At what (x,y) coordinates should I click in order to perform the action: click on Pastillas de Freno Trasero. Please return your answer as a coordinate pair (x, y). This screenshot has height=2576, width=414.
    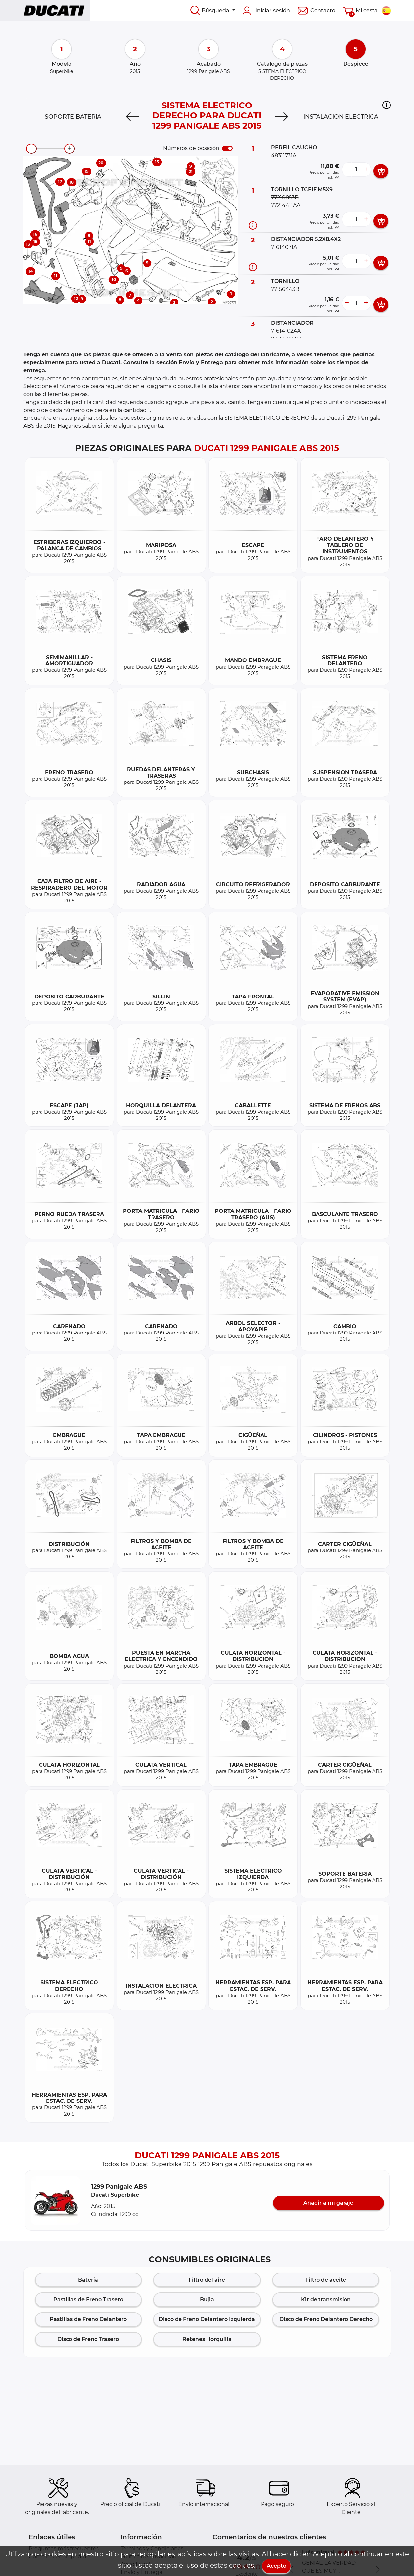
    Looking at the image, I should click on (88, 2299).